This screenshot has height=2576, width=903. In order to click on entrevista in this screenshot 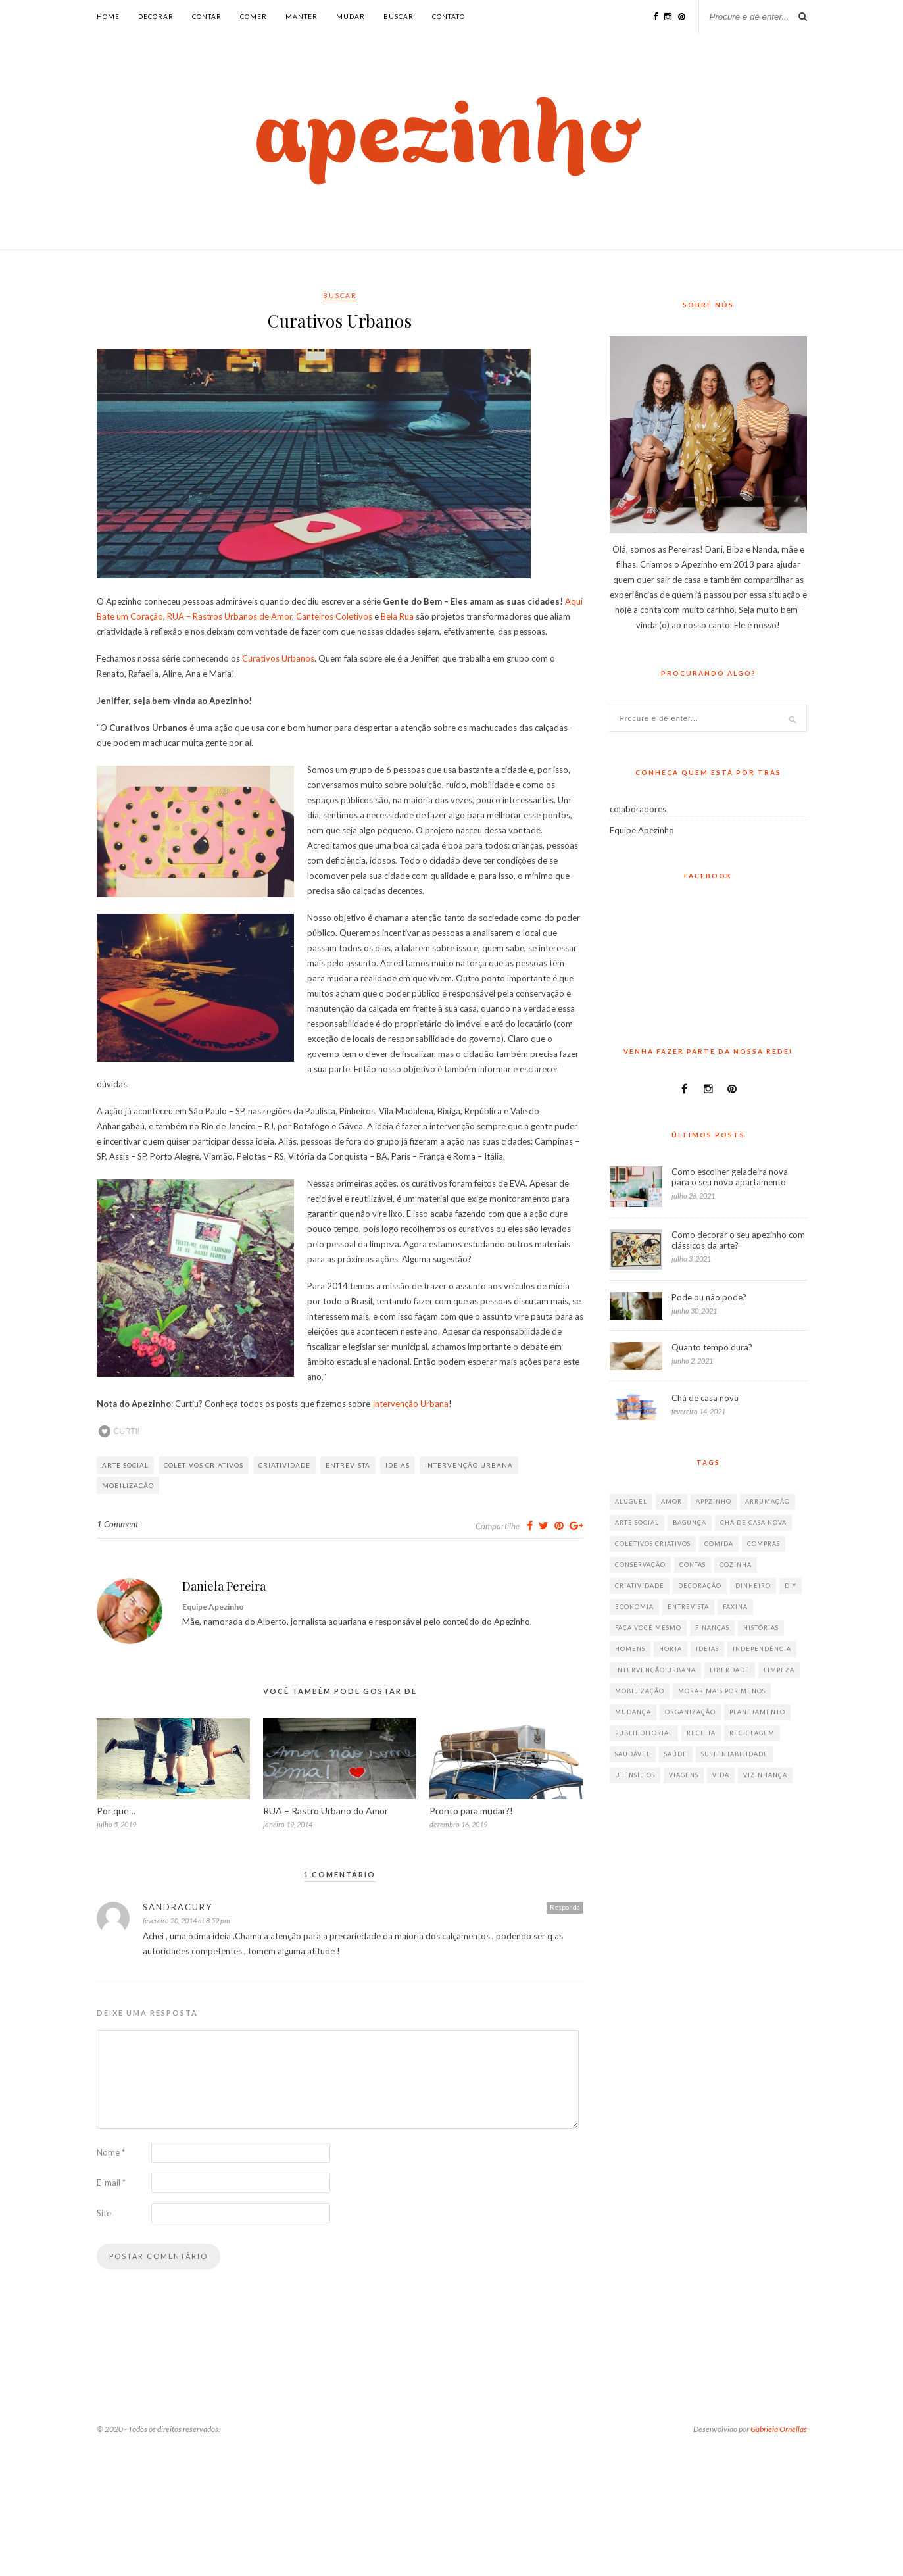, I will do `click(348, 1465)`.